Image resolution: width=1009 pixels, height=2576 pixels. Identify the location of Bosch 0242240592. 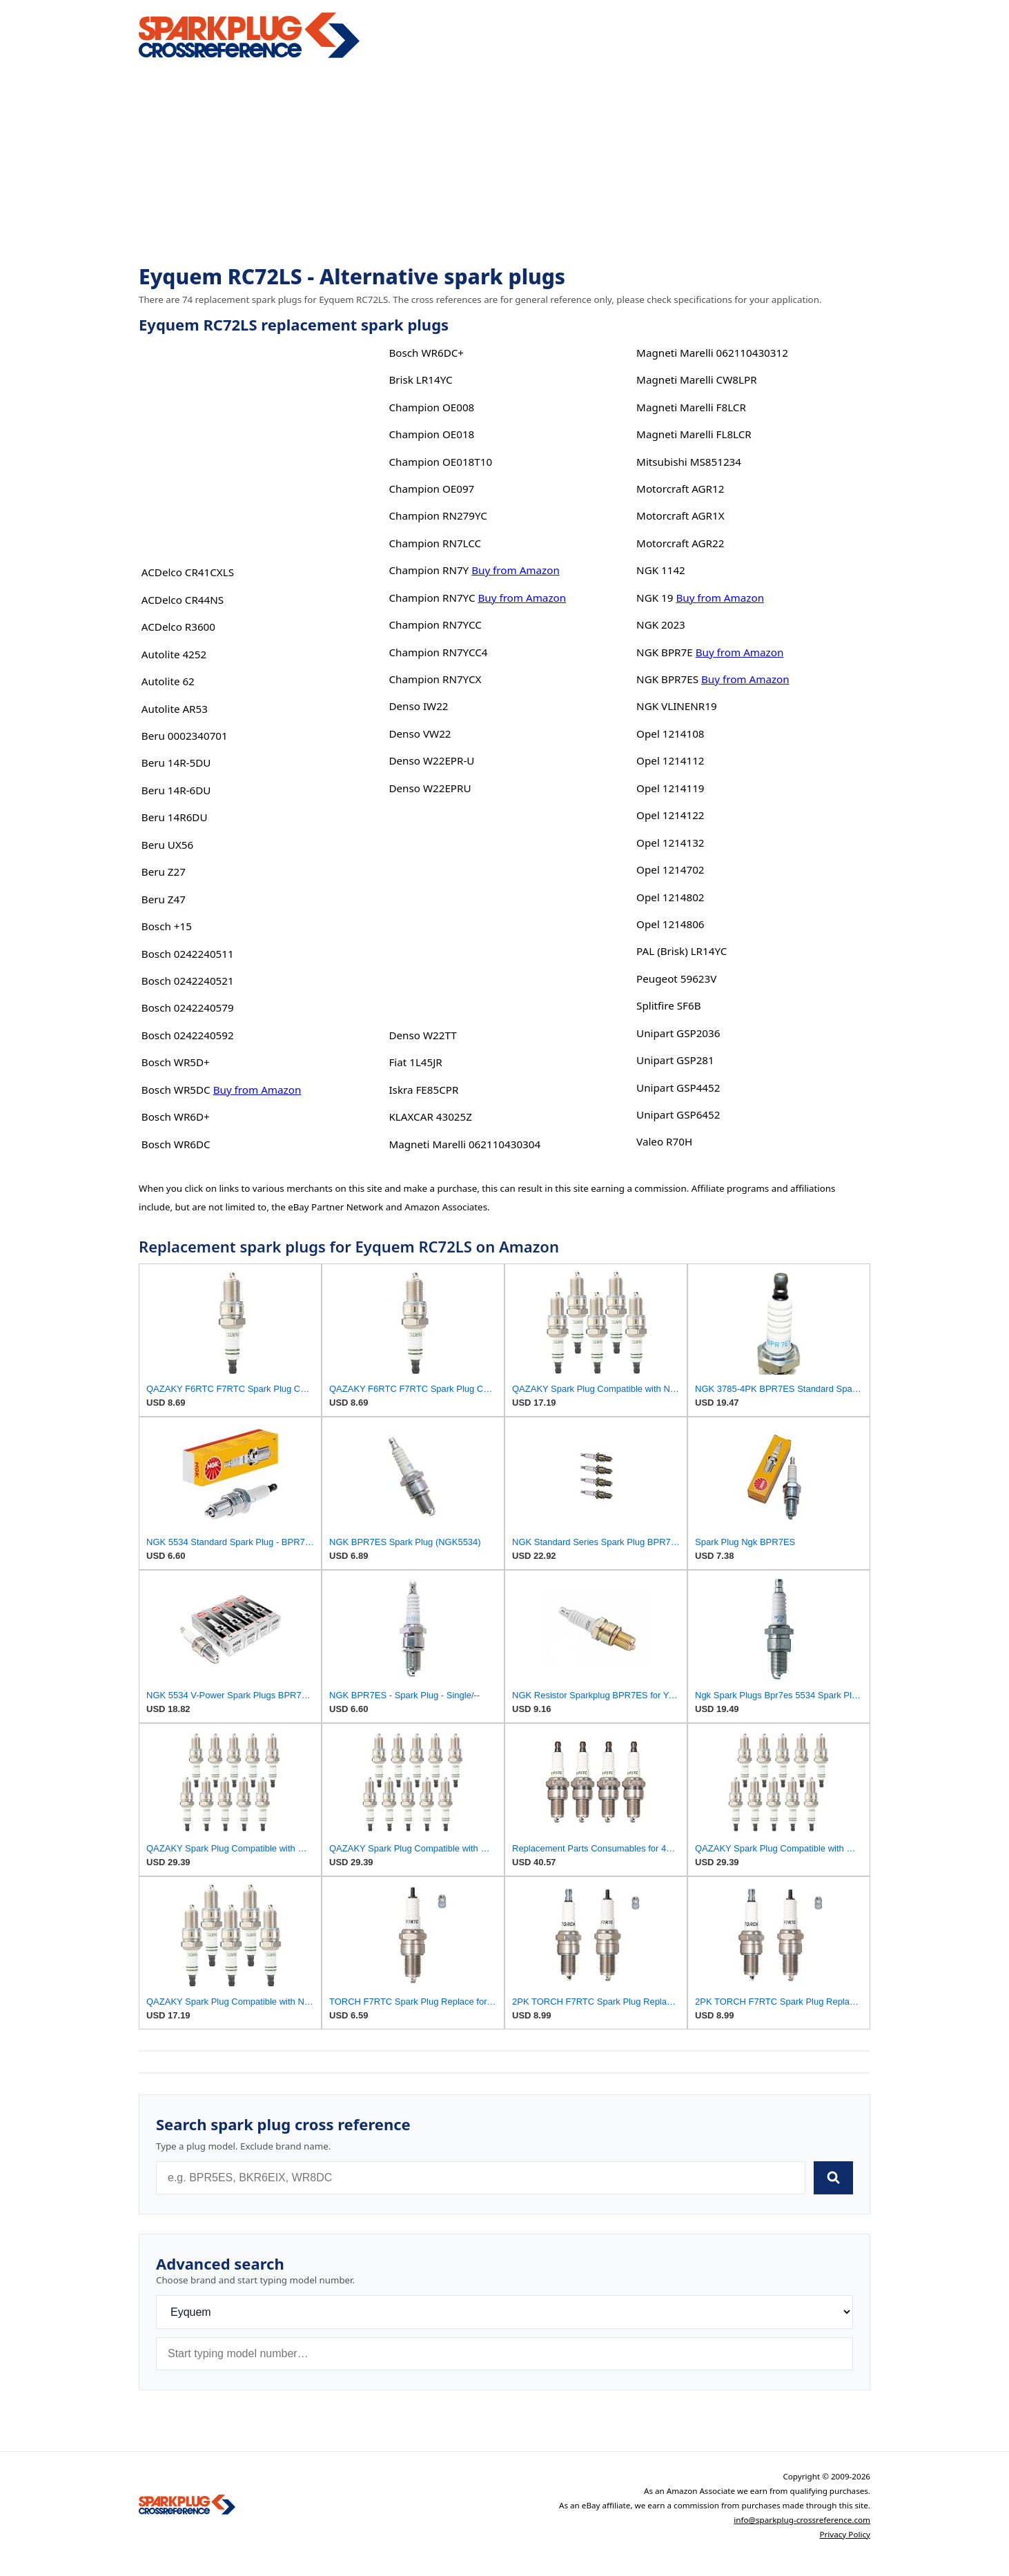
(187, 1035).